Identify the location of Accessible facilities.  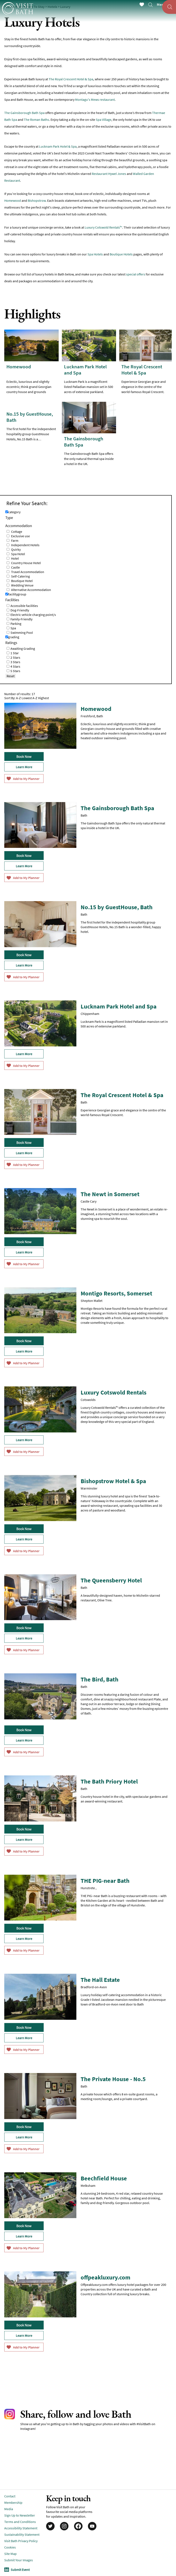
(21, 606).